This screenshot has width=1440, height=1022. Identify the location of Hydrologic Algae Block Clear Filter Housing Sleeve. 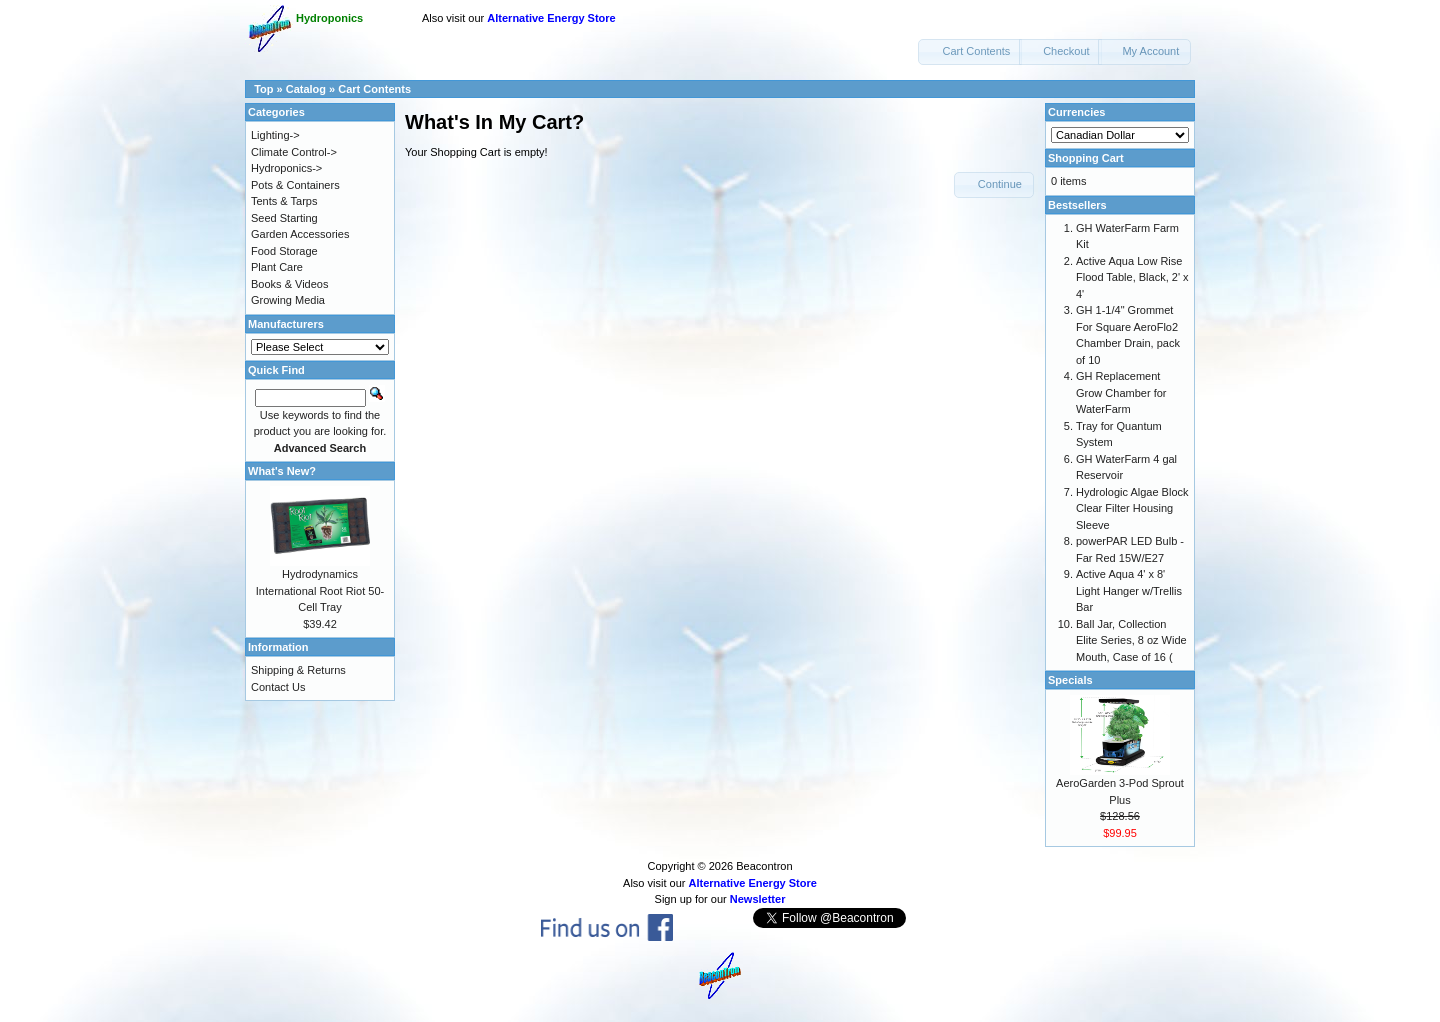
(1132, 508).